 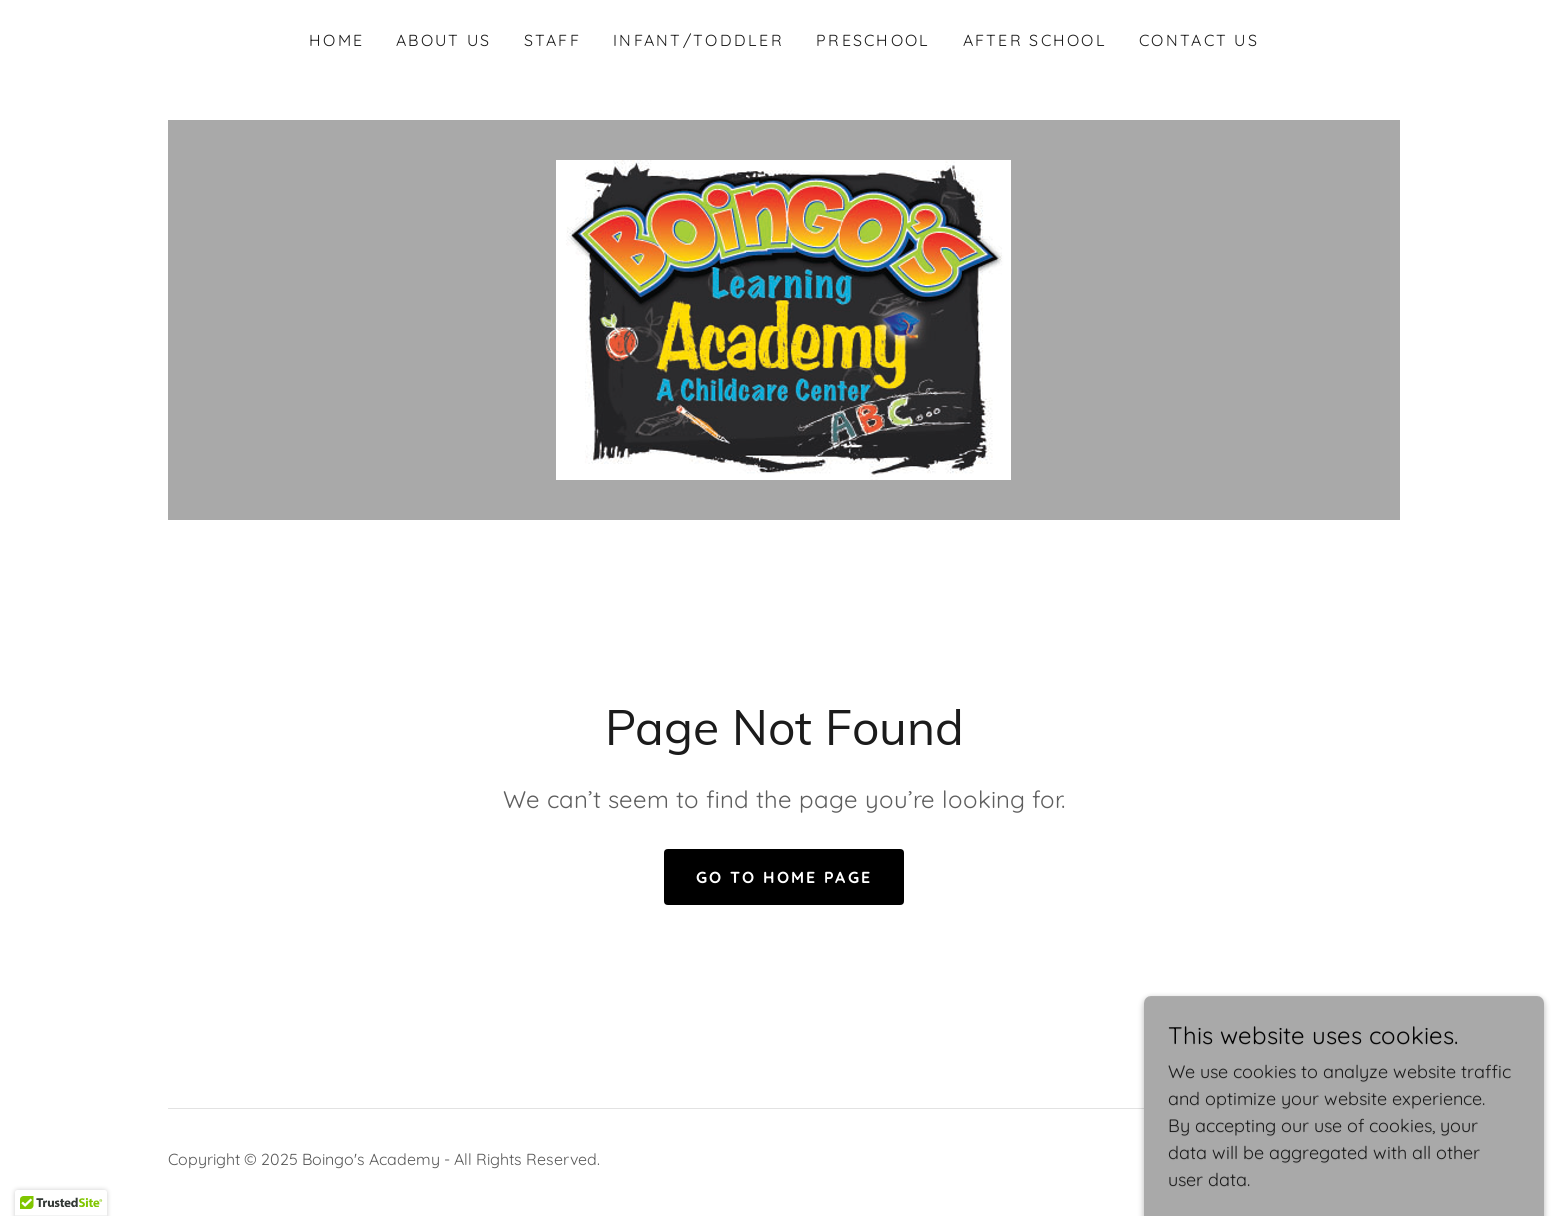 I want to click on After School [link], so click(x=1035, y=40).